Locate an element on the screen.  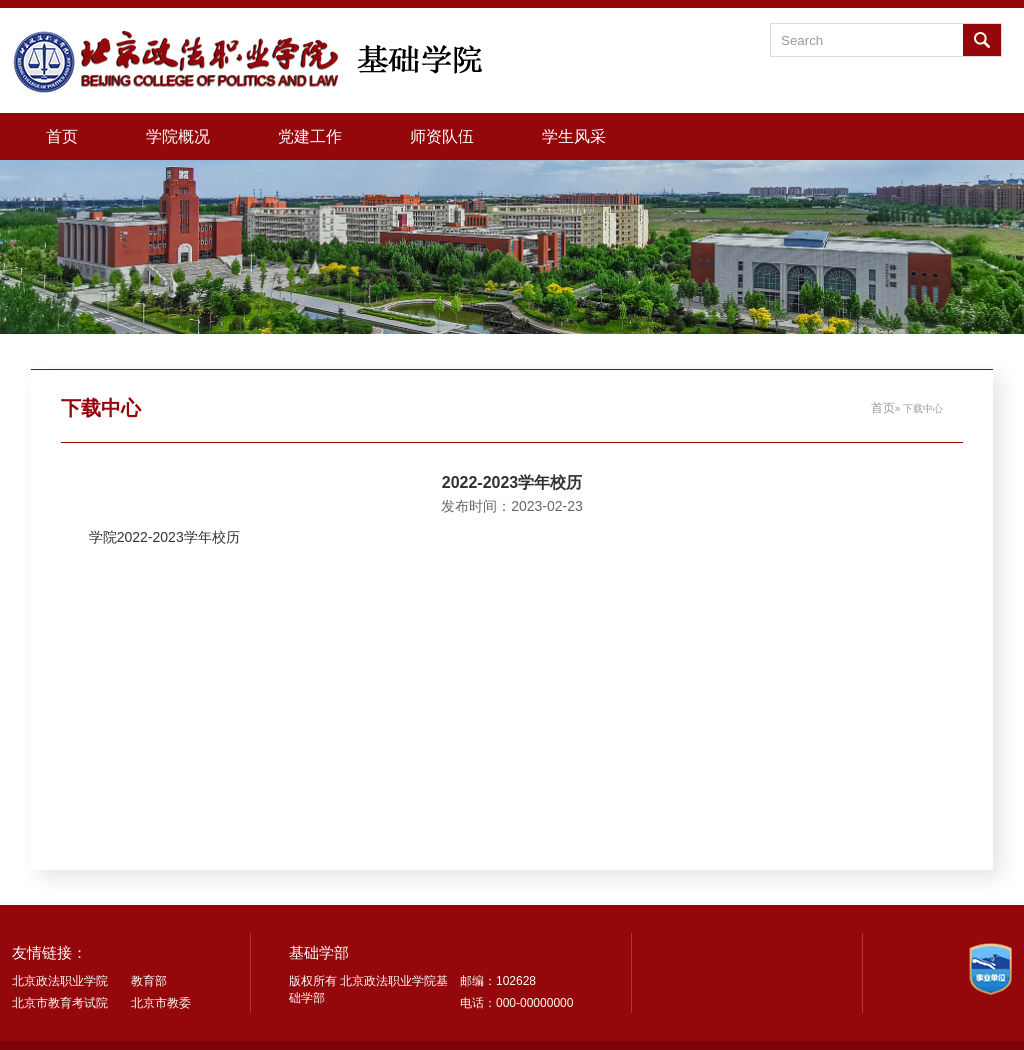
学生风采 is located at coordinates (574, 136).